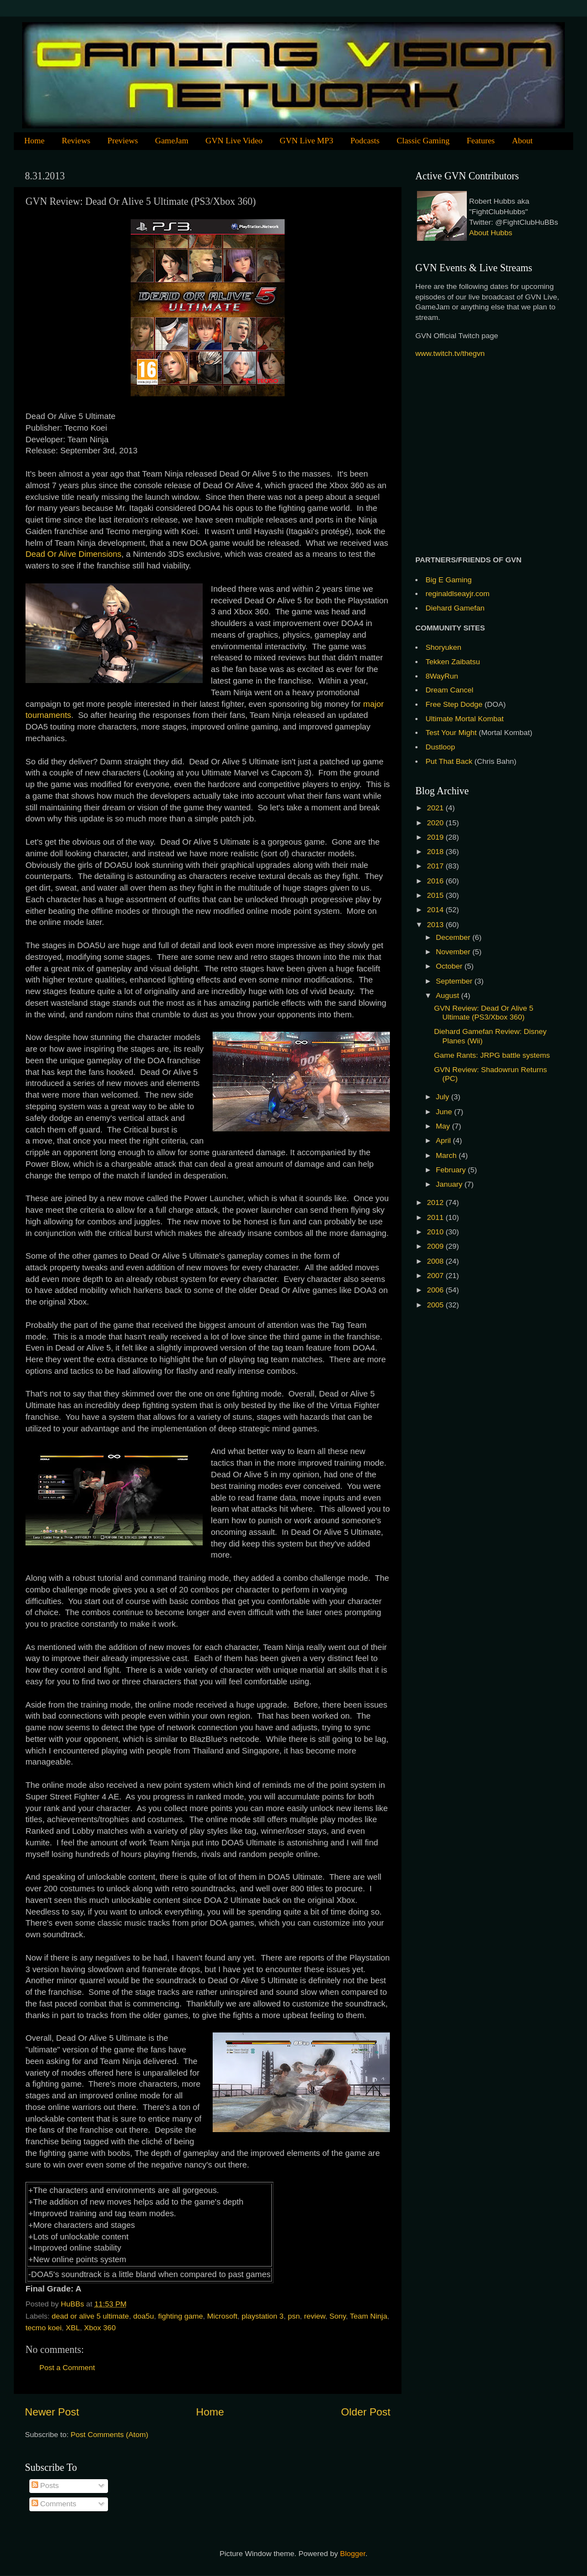  Describe the element at coordinates (43, 2328) in the screenshot. I see `tecmo koei` at that location.